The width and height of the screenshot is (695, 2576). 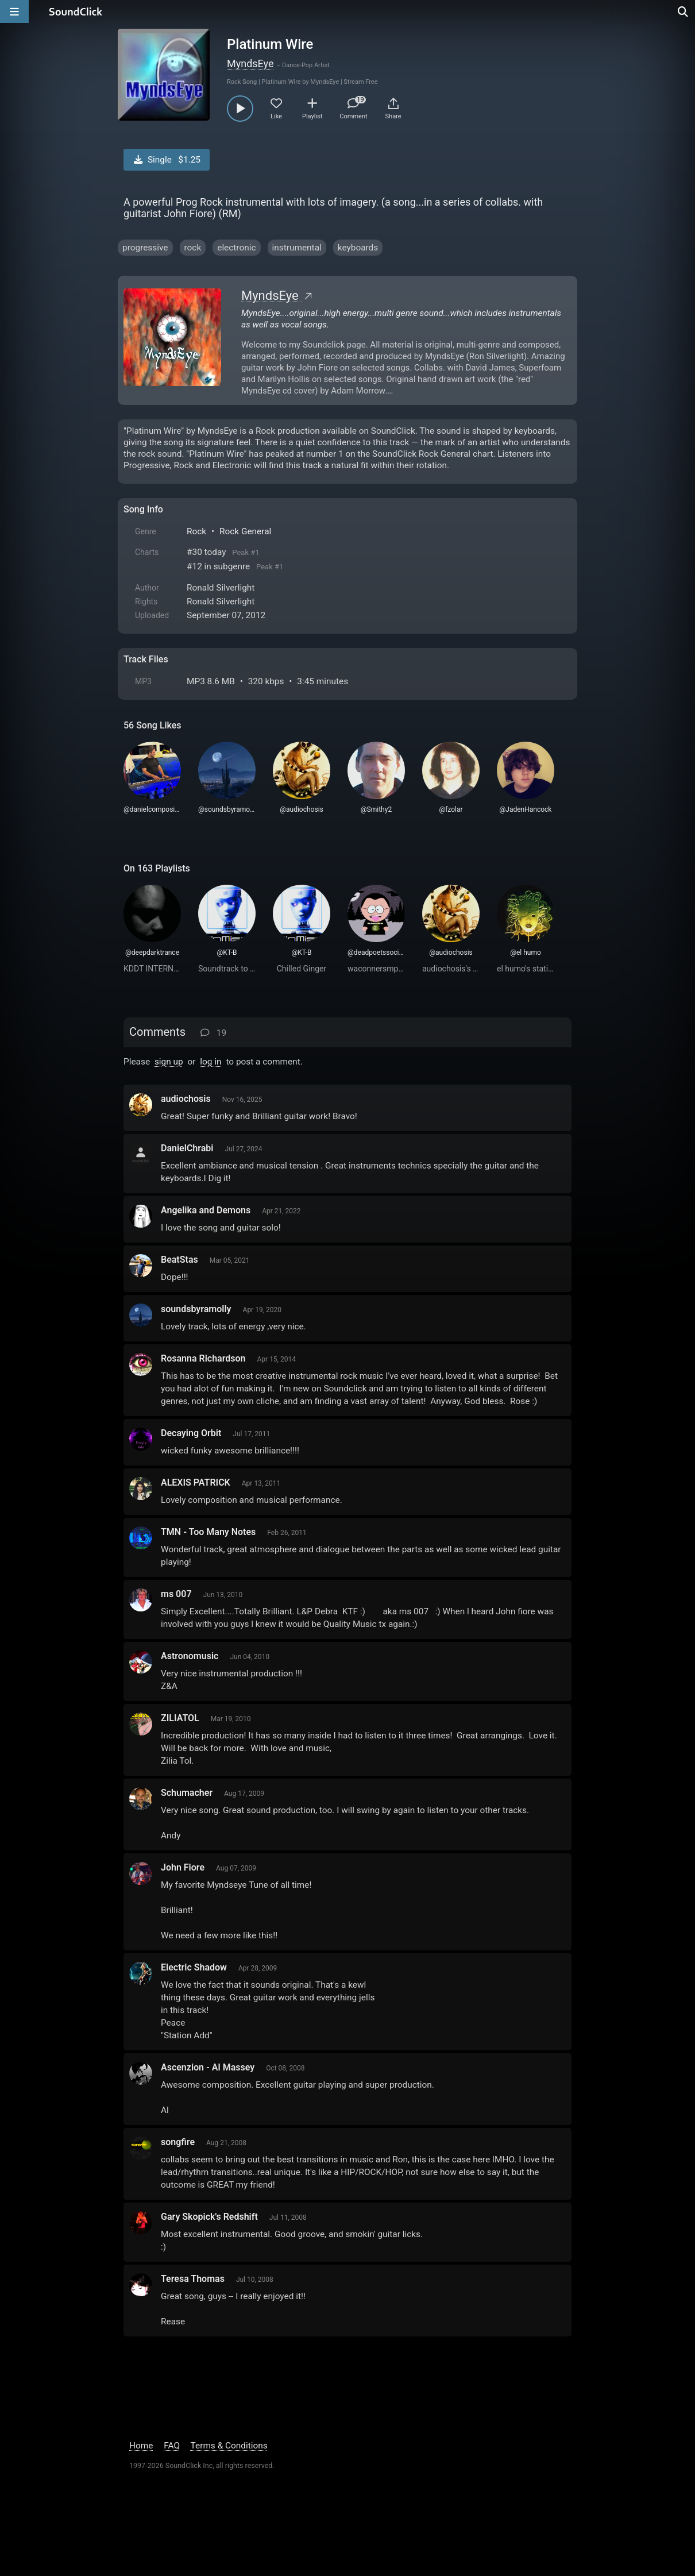 I want to click on Decaying Orbit, so click(x=191, y=1433).